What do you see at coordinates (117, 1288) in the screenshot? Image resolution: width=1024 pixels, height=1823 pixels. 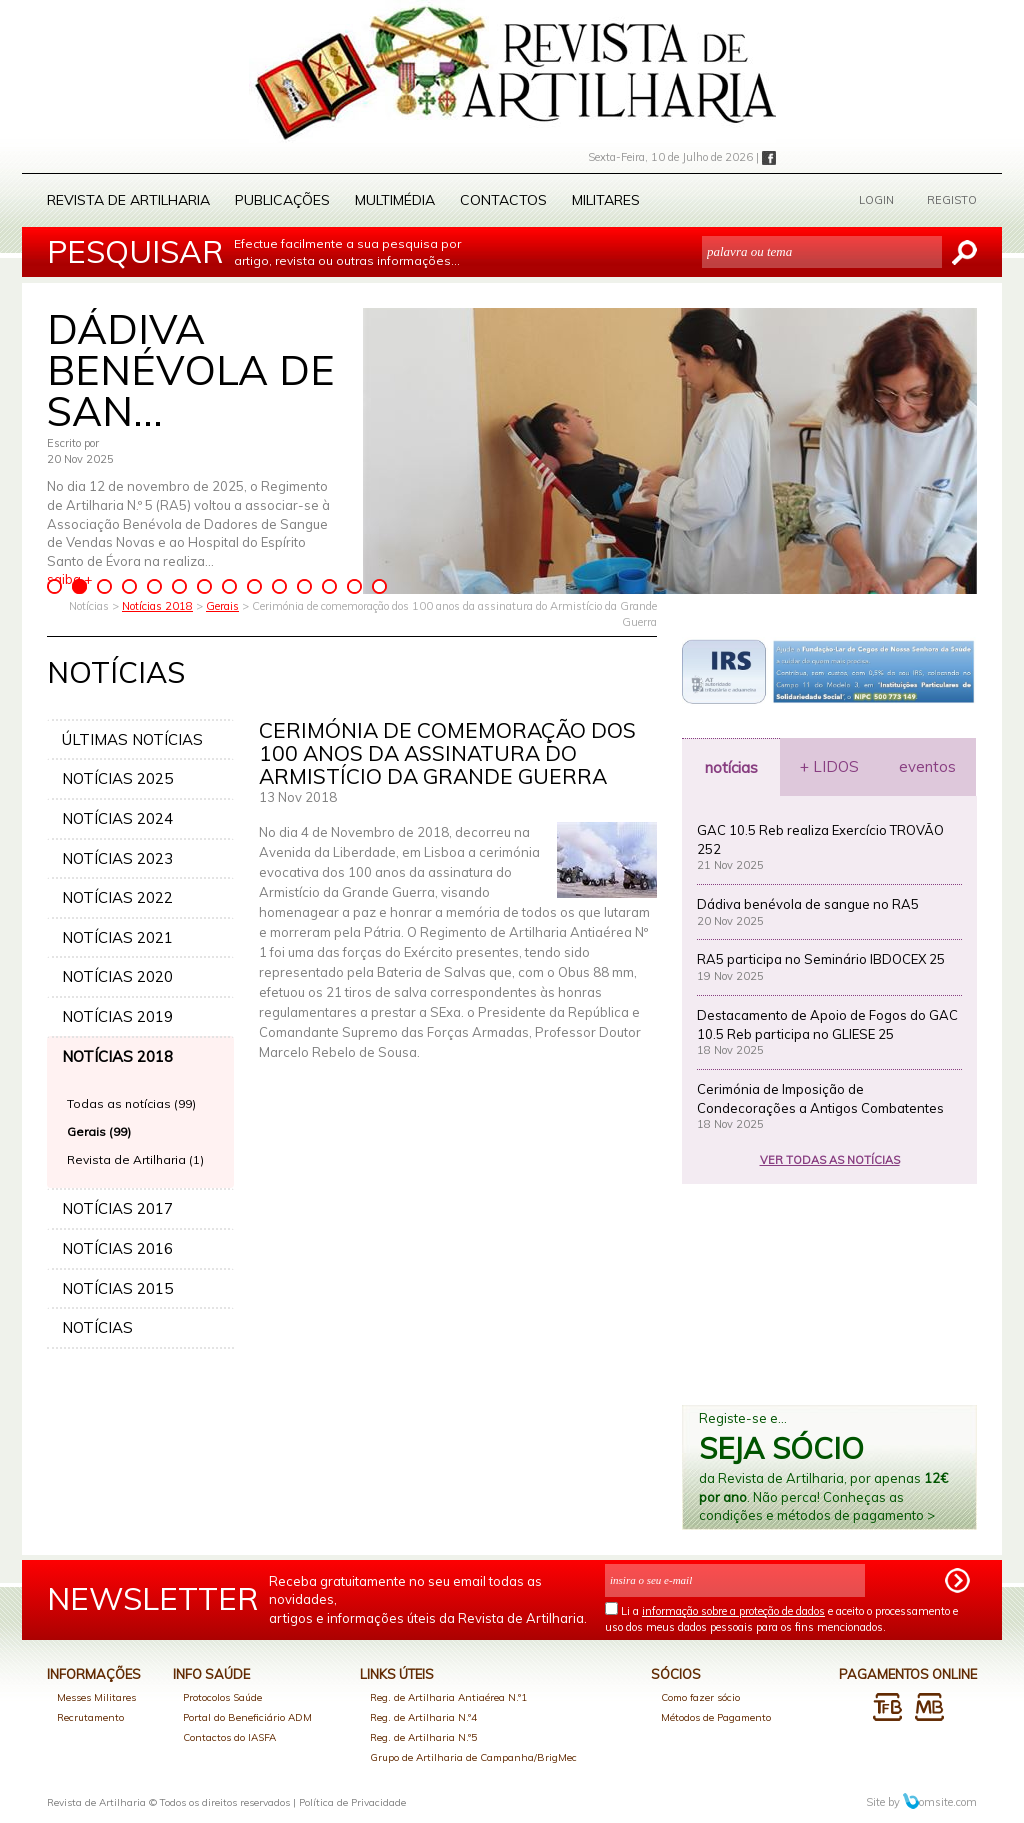 I see `NOTÍCIAS 2015` at bounding box center [117, 1288].